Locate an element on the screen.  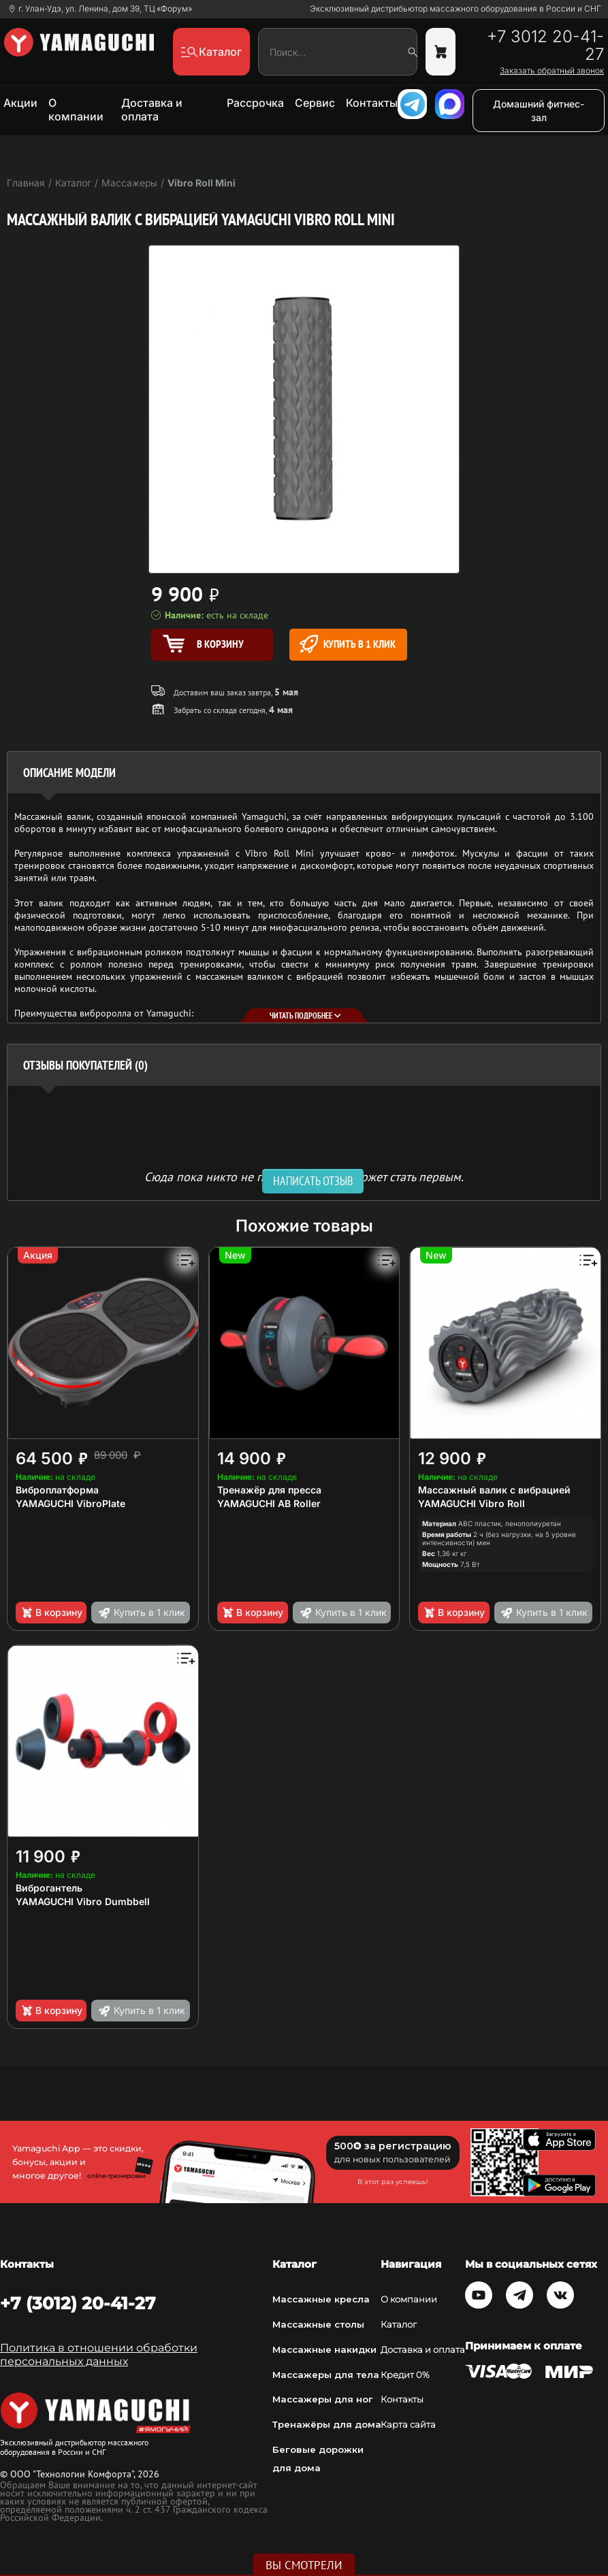
В корзину is located at coordinates (51, 1612).